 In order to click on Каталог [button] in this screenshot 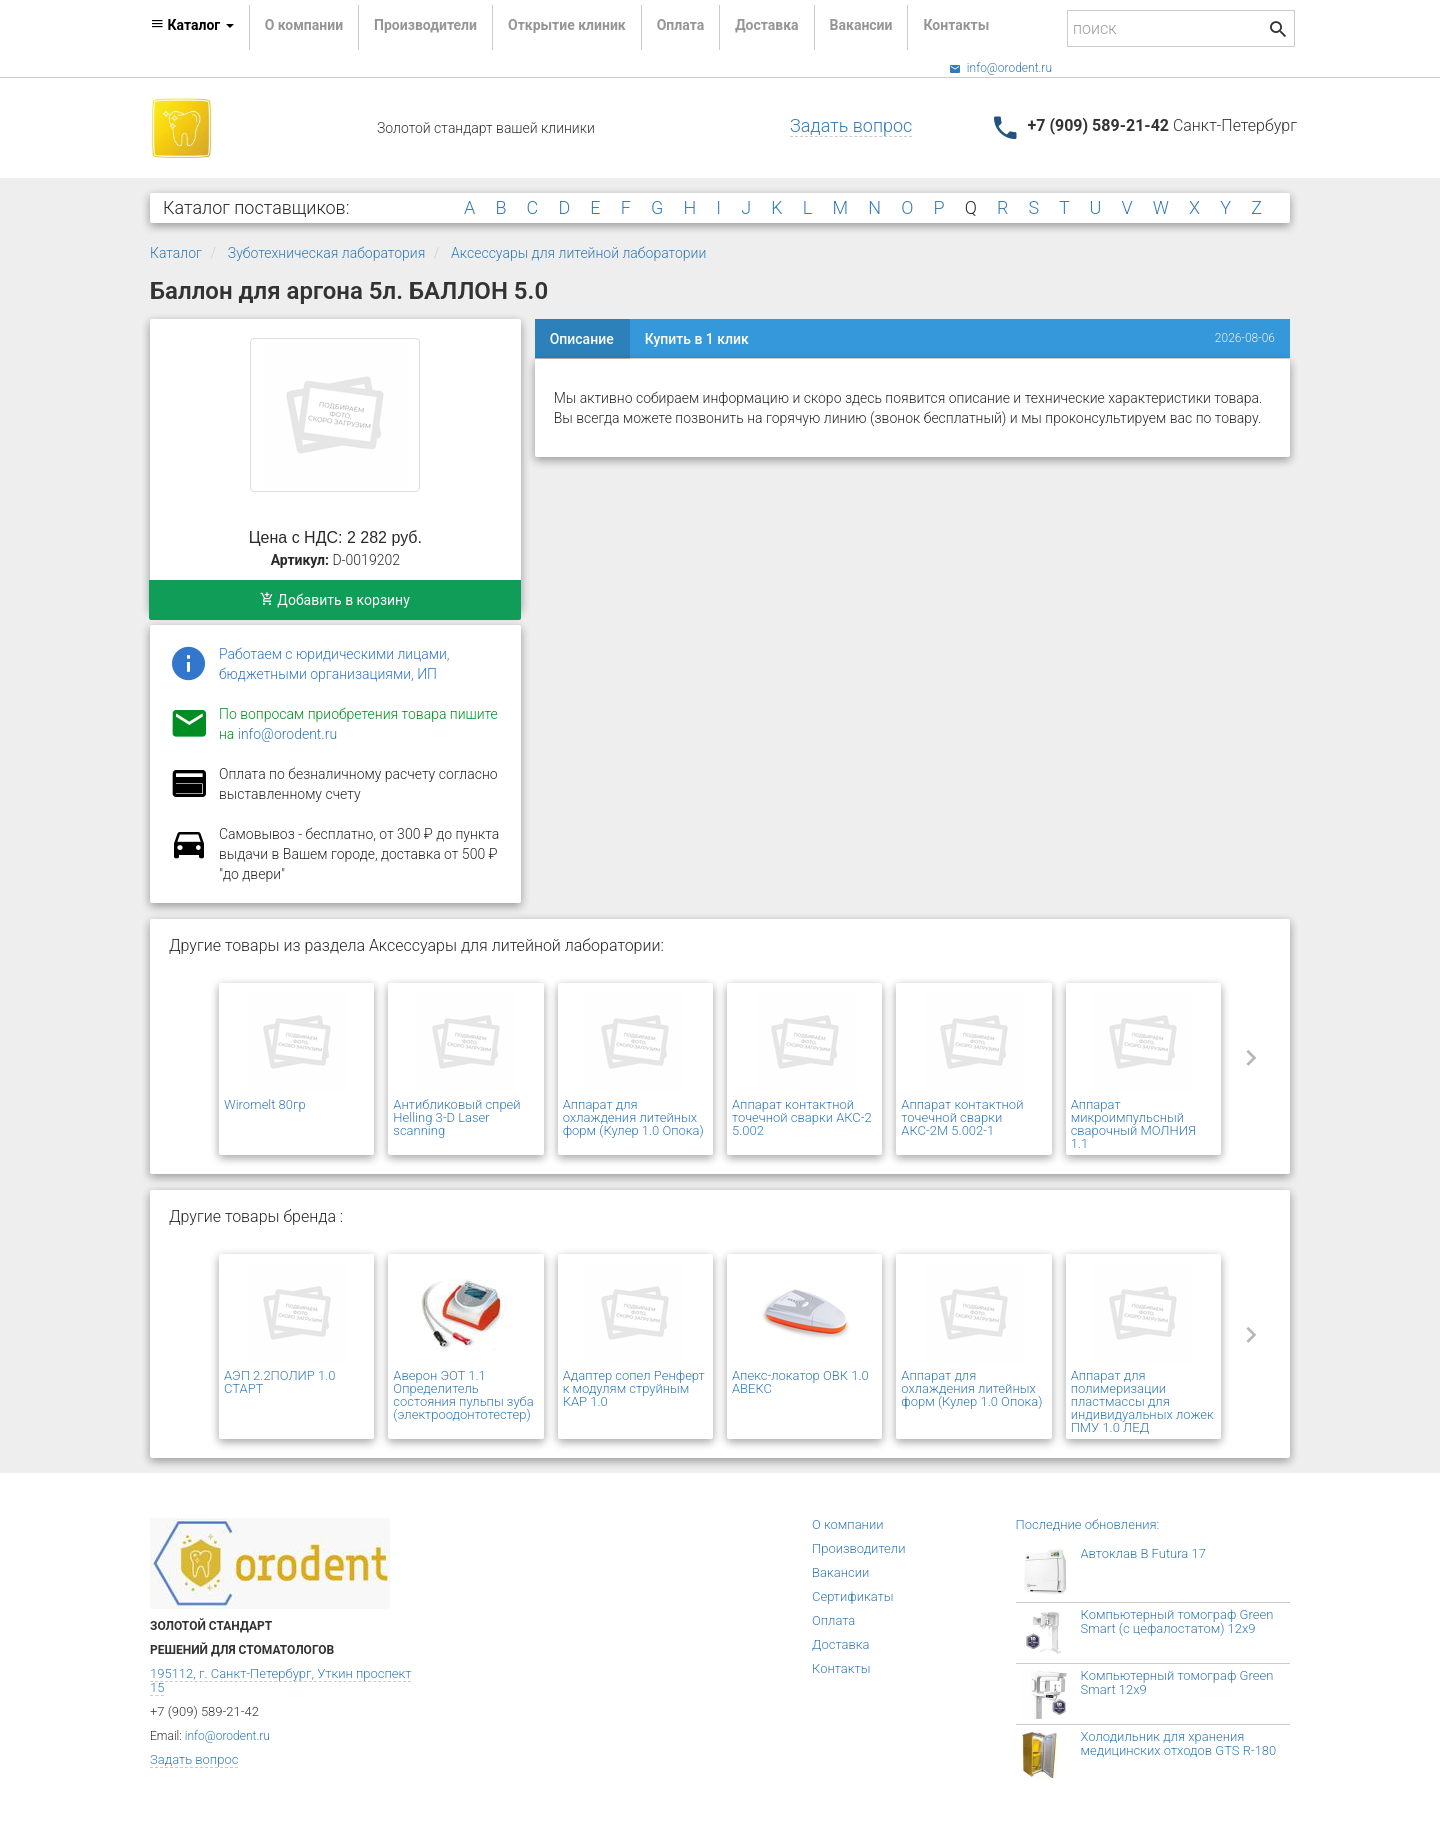, I will do `click(192, 25)`.